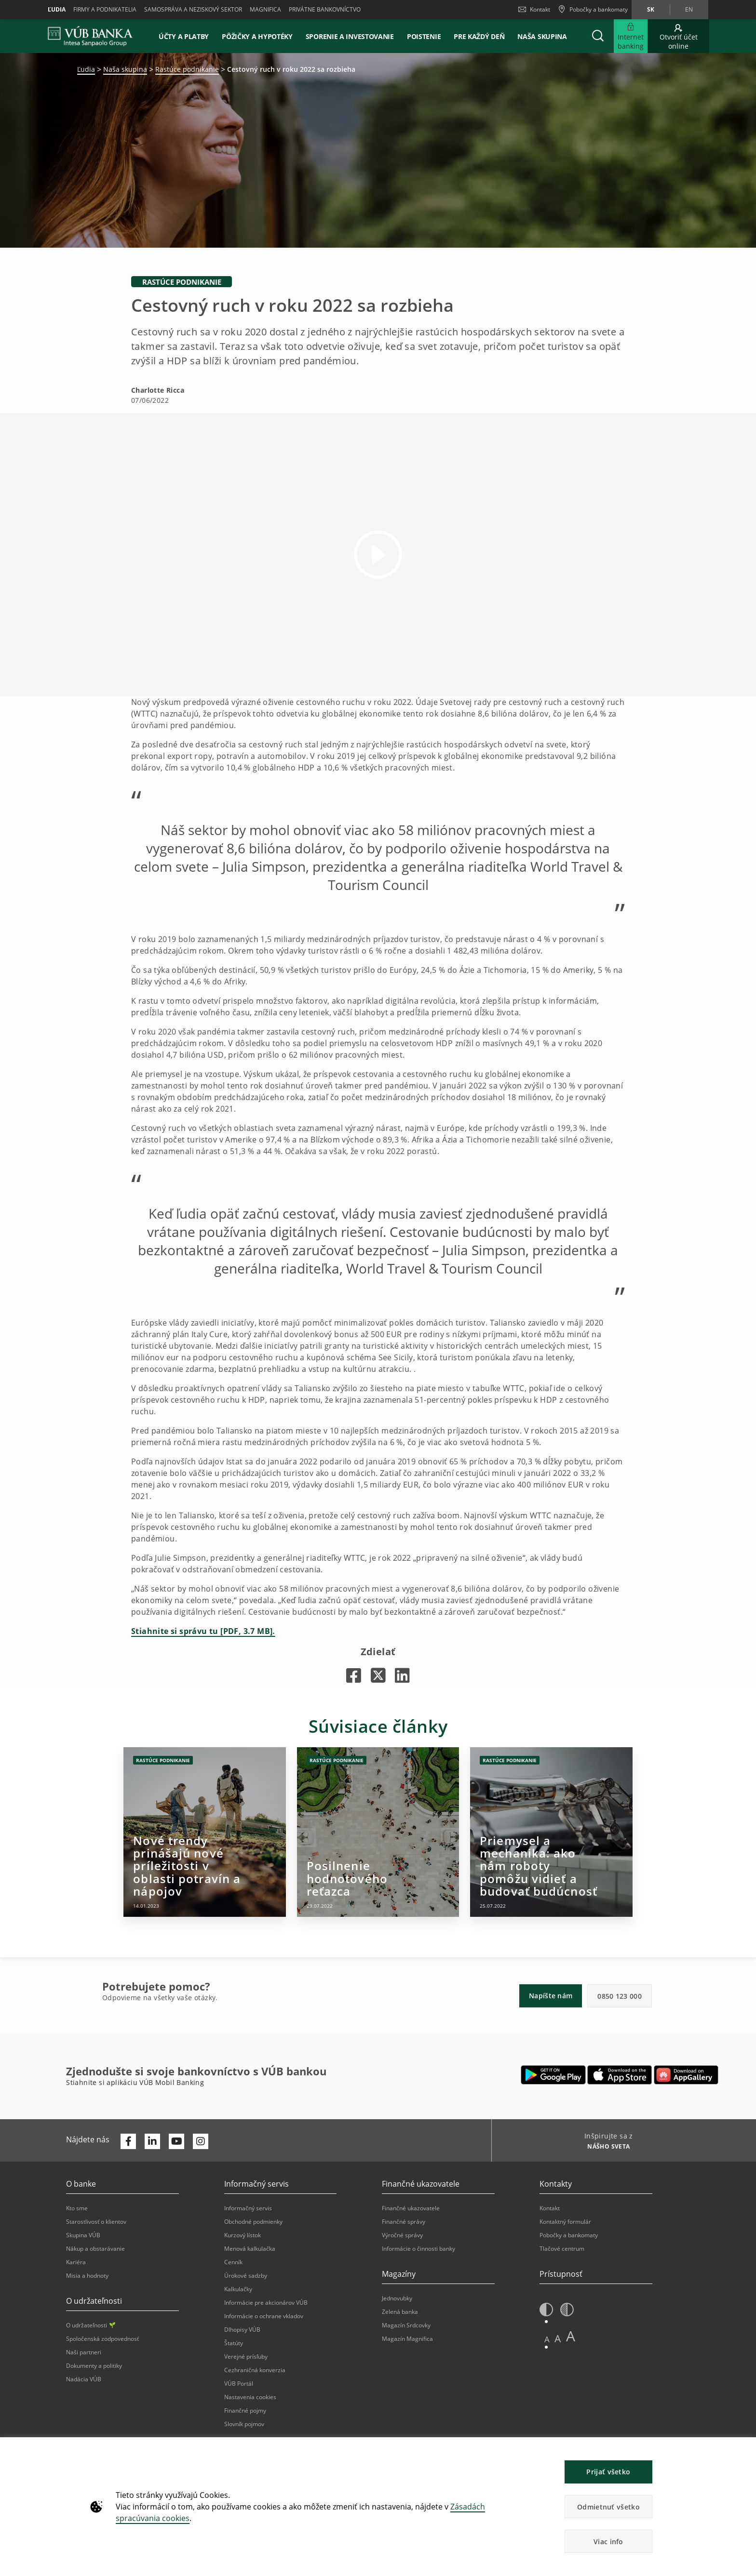  Describe the element at coordinates (204, 1832) in the screenshot. I see `[Otvorí sa na novej karte | Nové trendy prinášajú nové príležitosti v oblasti potravín a nápojov]` at that location.